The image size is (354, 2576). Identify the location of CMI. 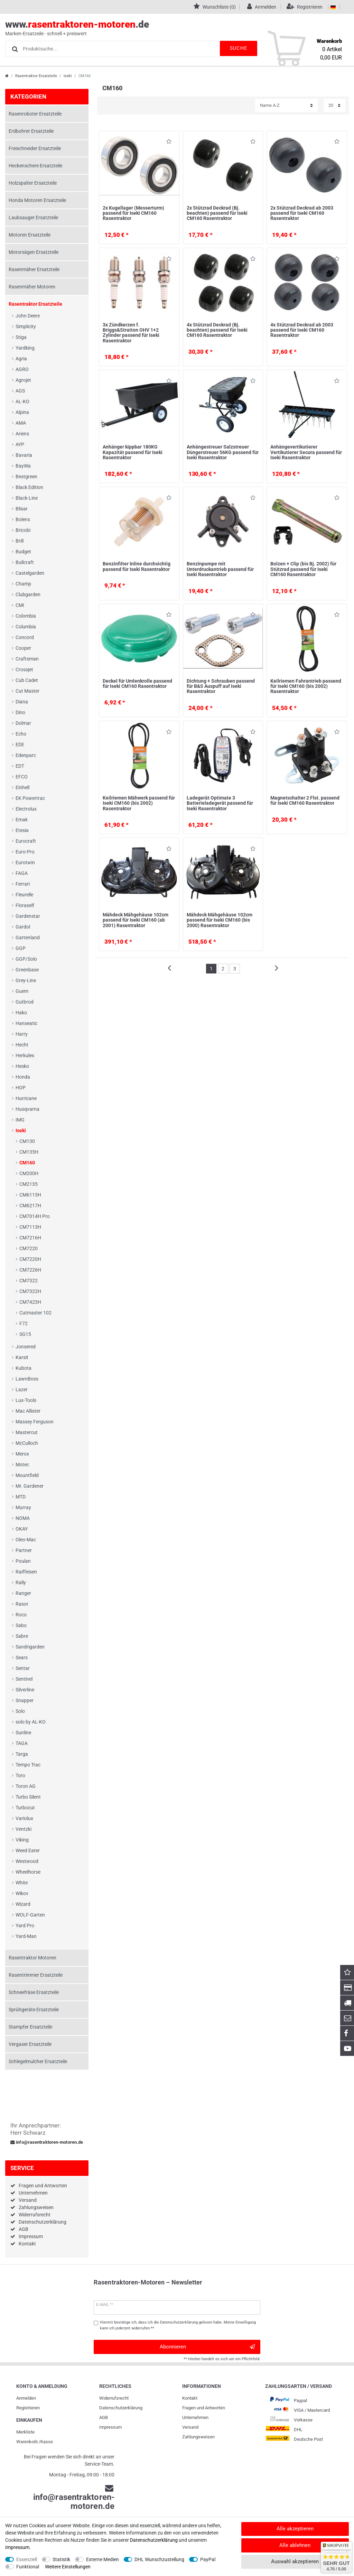
(20, 605).